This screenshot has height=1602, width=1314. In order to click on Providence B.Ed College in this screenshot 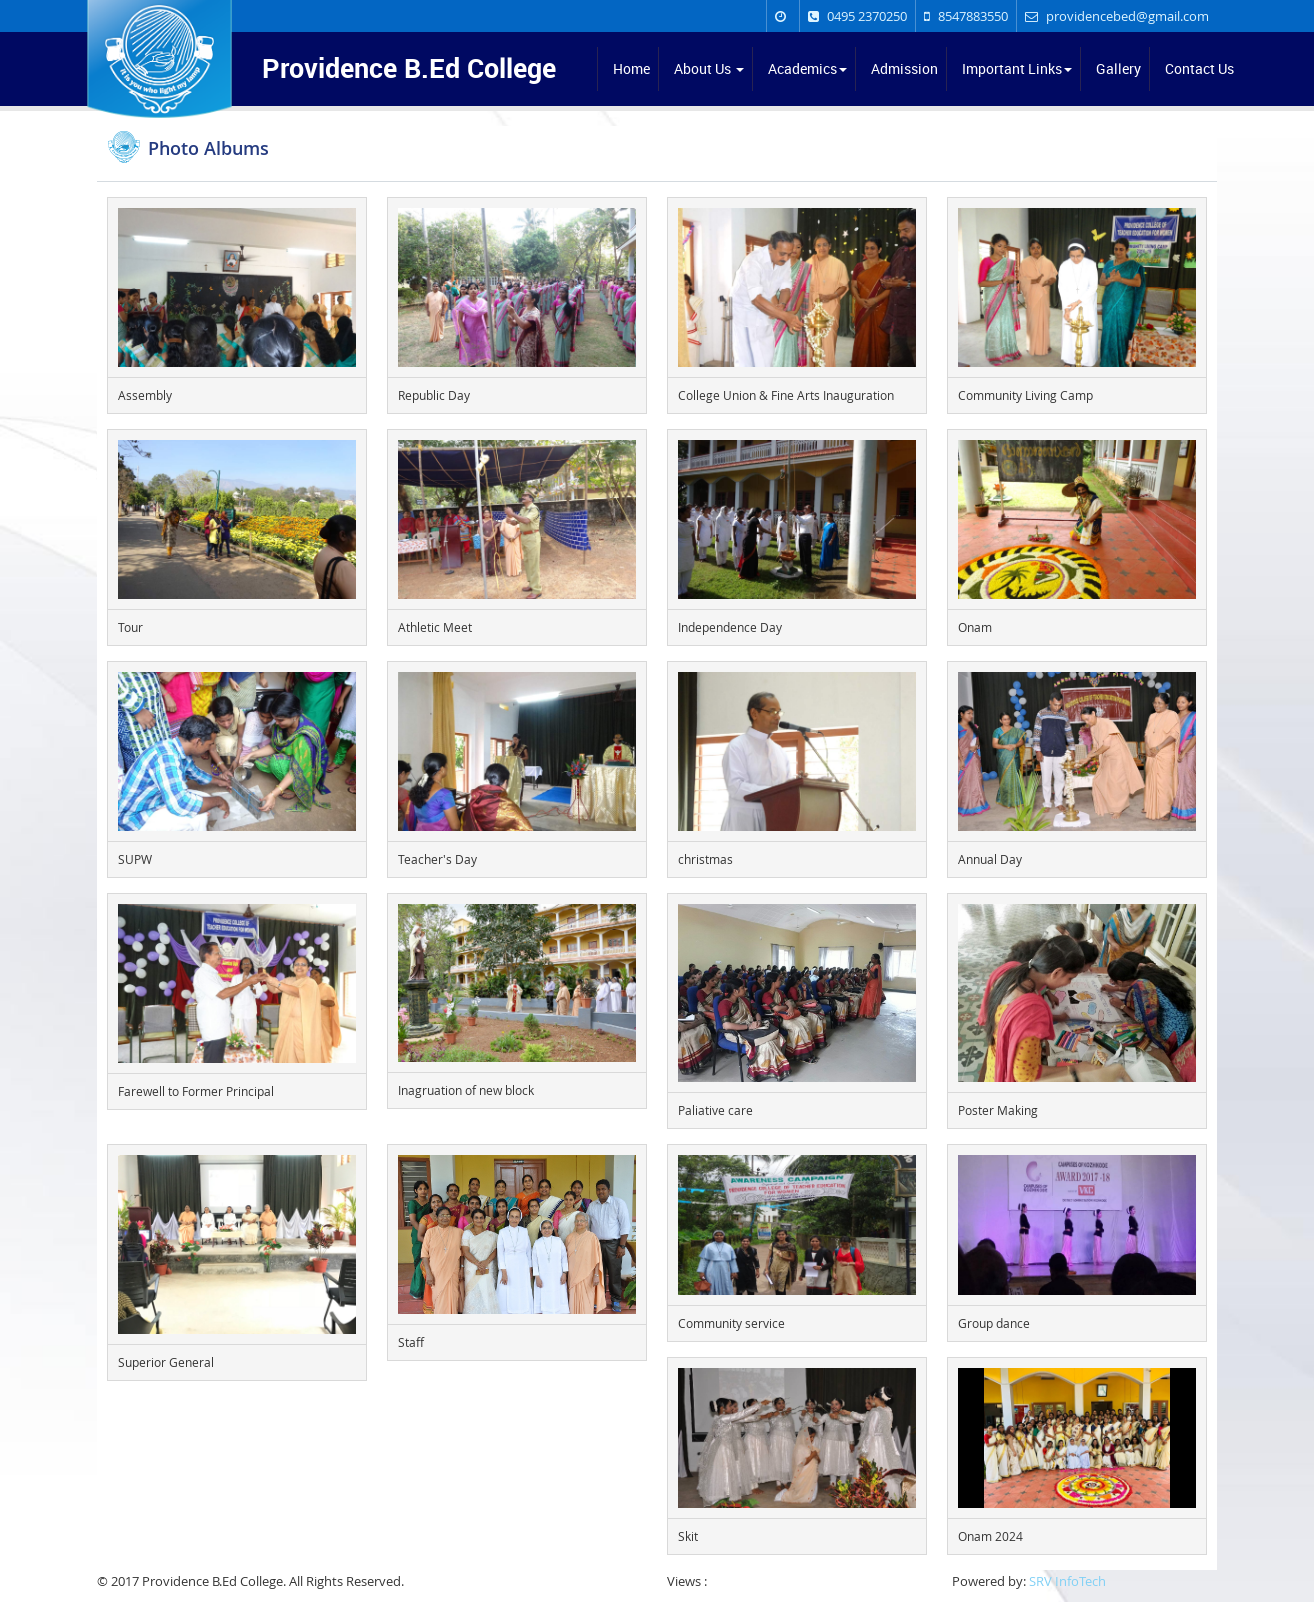, I will do `click(409, 65)`.